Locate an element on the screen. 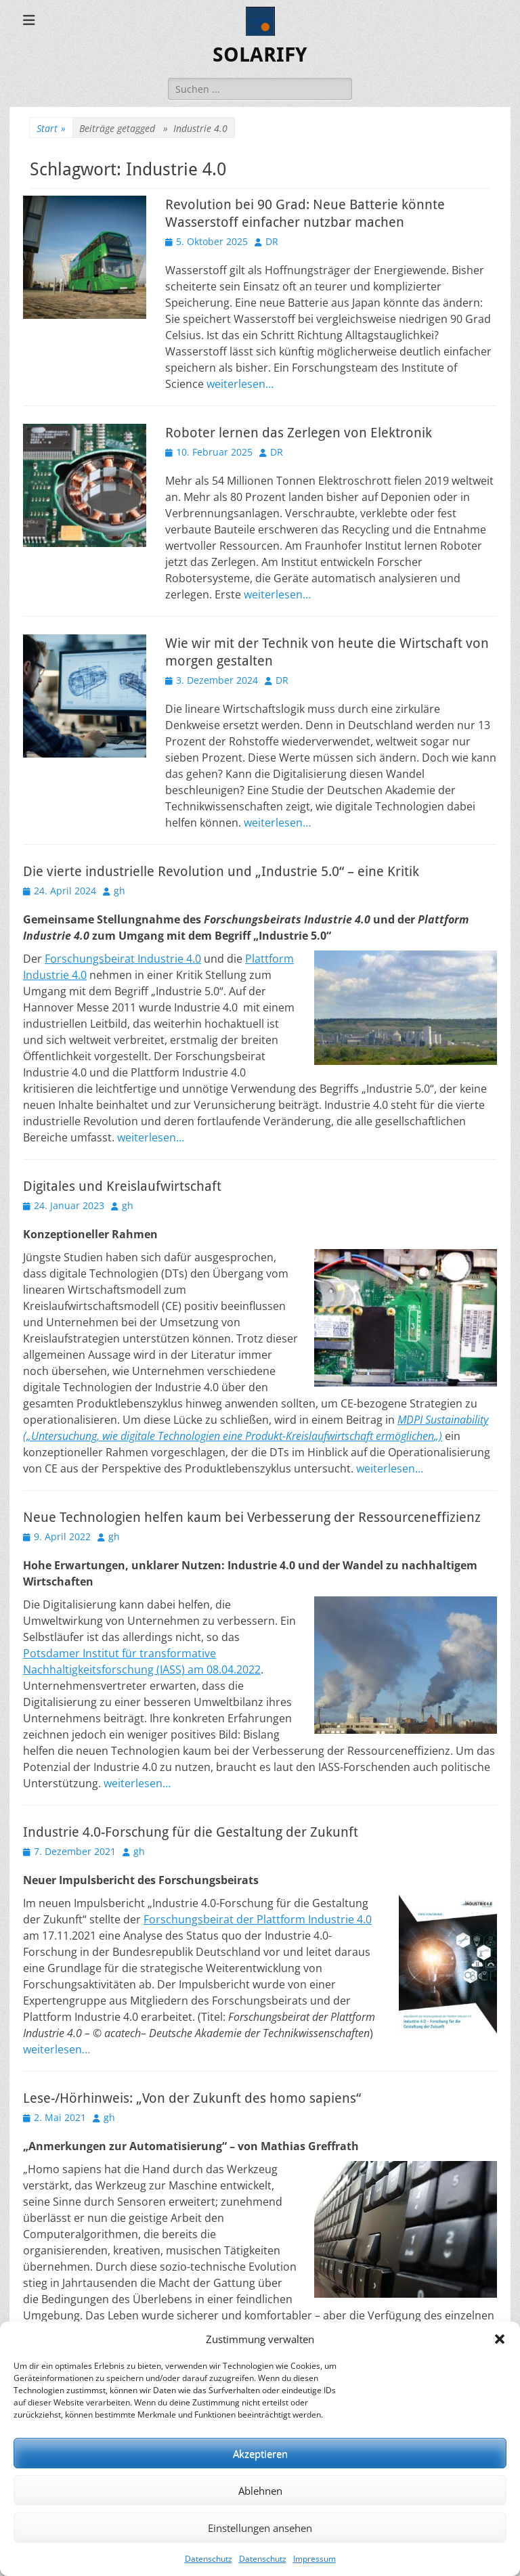 Image resolution: width=520 pixels, height=2576 pixels. gh is located at coordinates (119, 890).